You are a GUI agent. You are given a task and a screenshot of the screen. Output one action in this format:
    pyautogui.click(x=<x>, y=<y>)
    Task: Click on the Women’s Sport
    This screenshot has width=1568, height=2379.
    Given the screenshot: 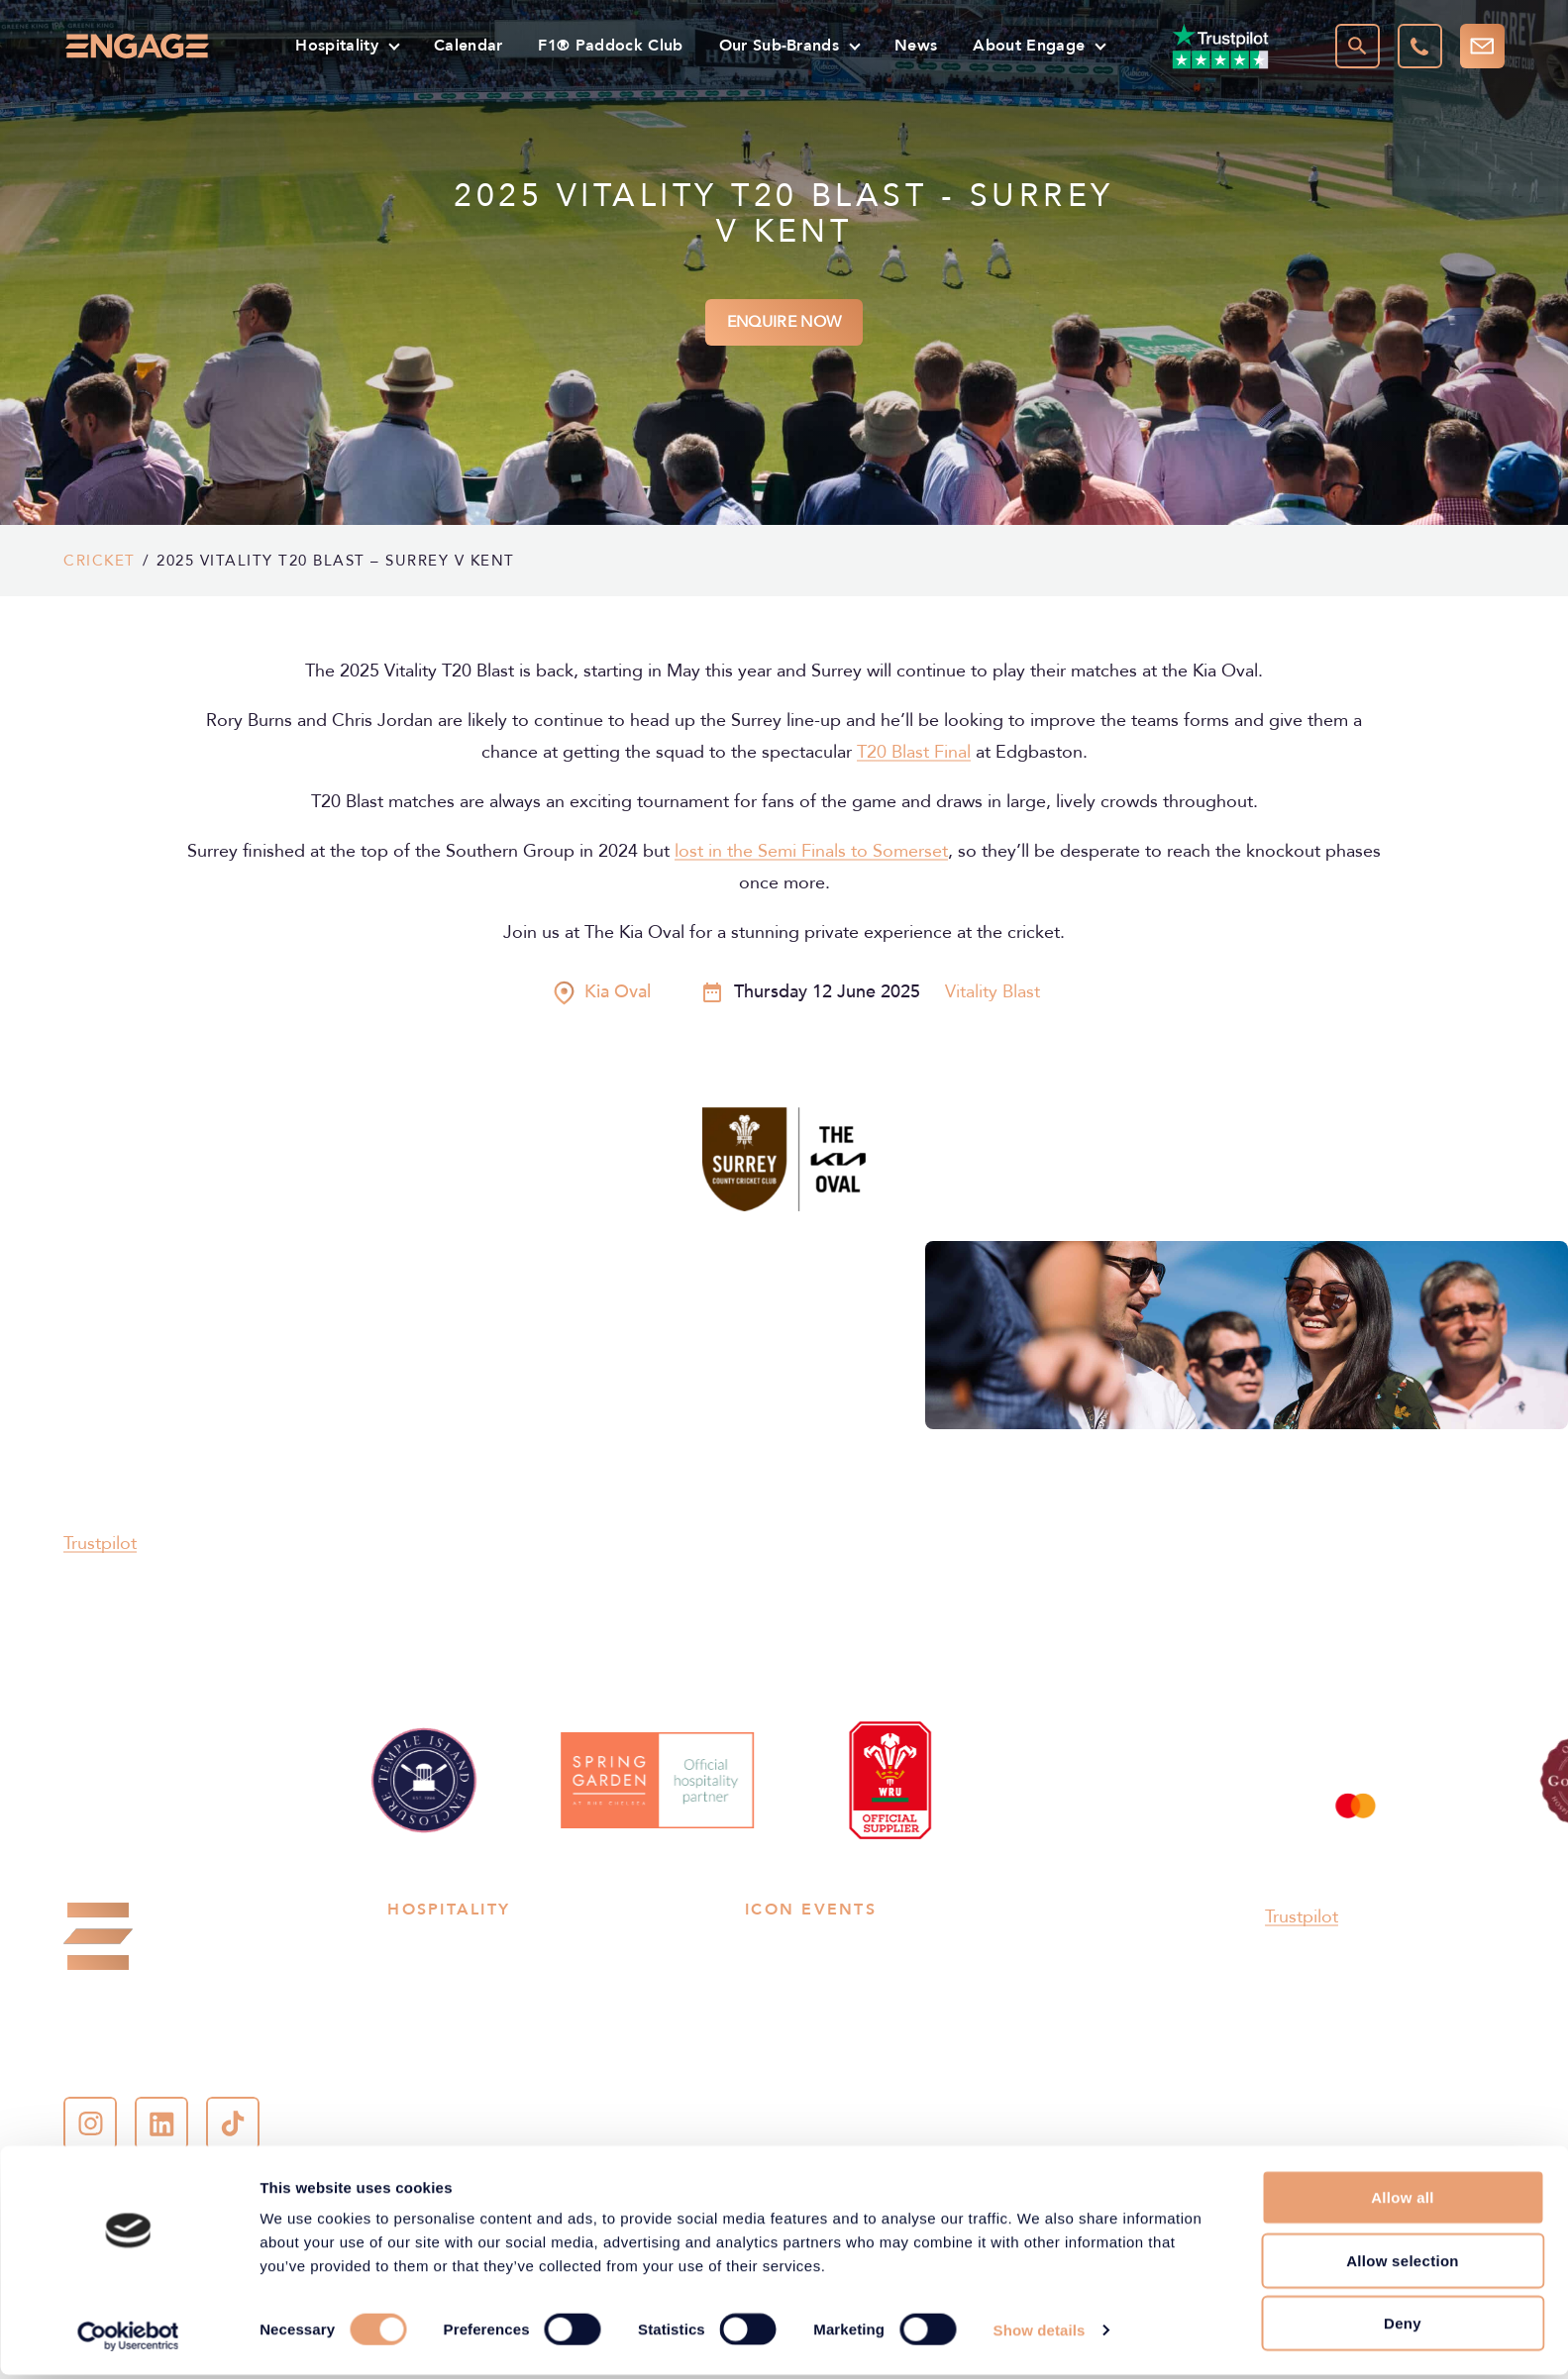 What is the action you would take?
    pyautogui.click(x=442, y=2137)
    